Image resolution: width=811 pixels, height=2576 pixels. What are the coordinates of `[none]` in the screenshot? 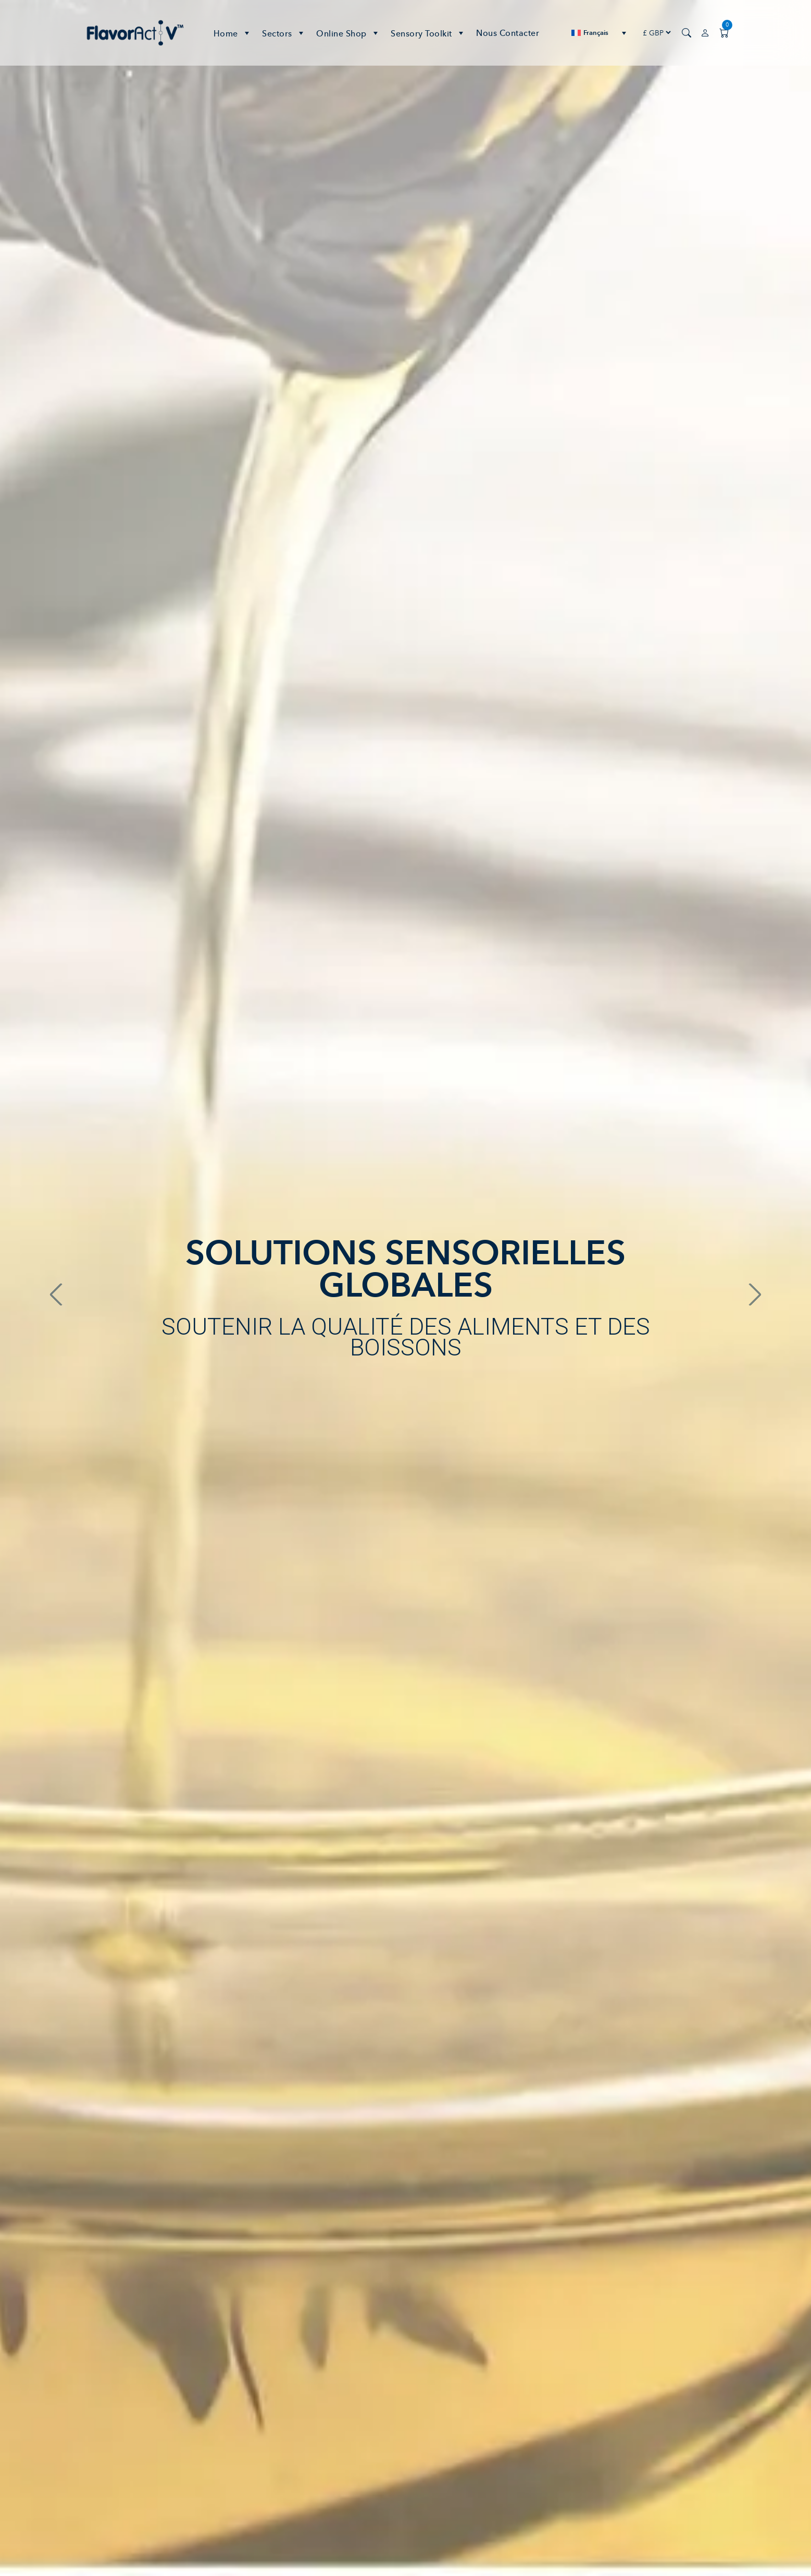 It's located at (598, 33).